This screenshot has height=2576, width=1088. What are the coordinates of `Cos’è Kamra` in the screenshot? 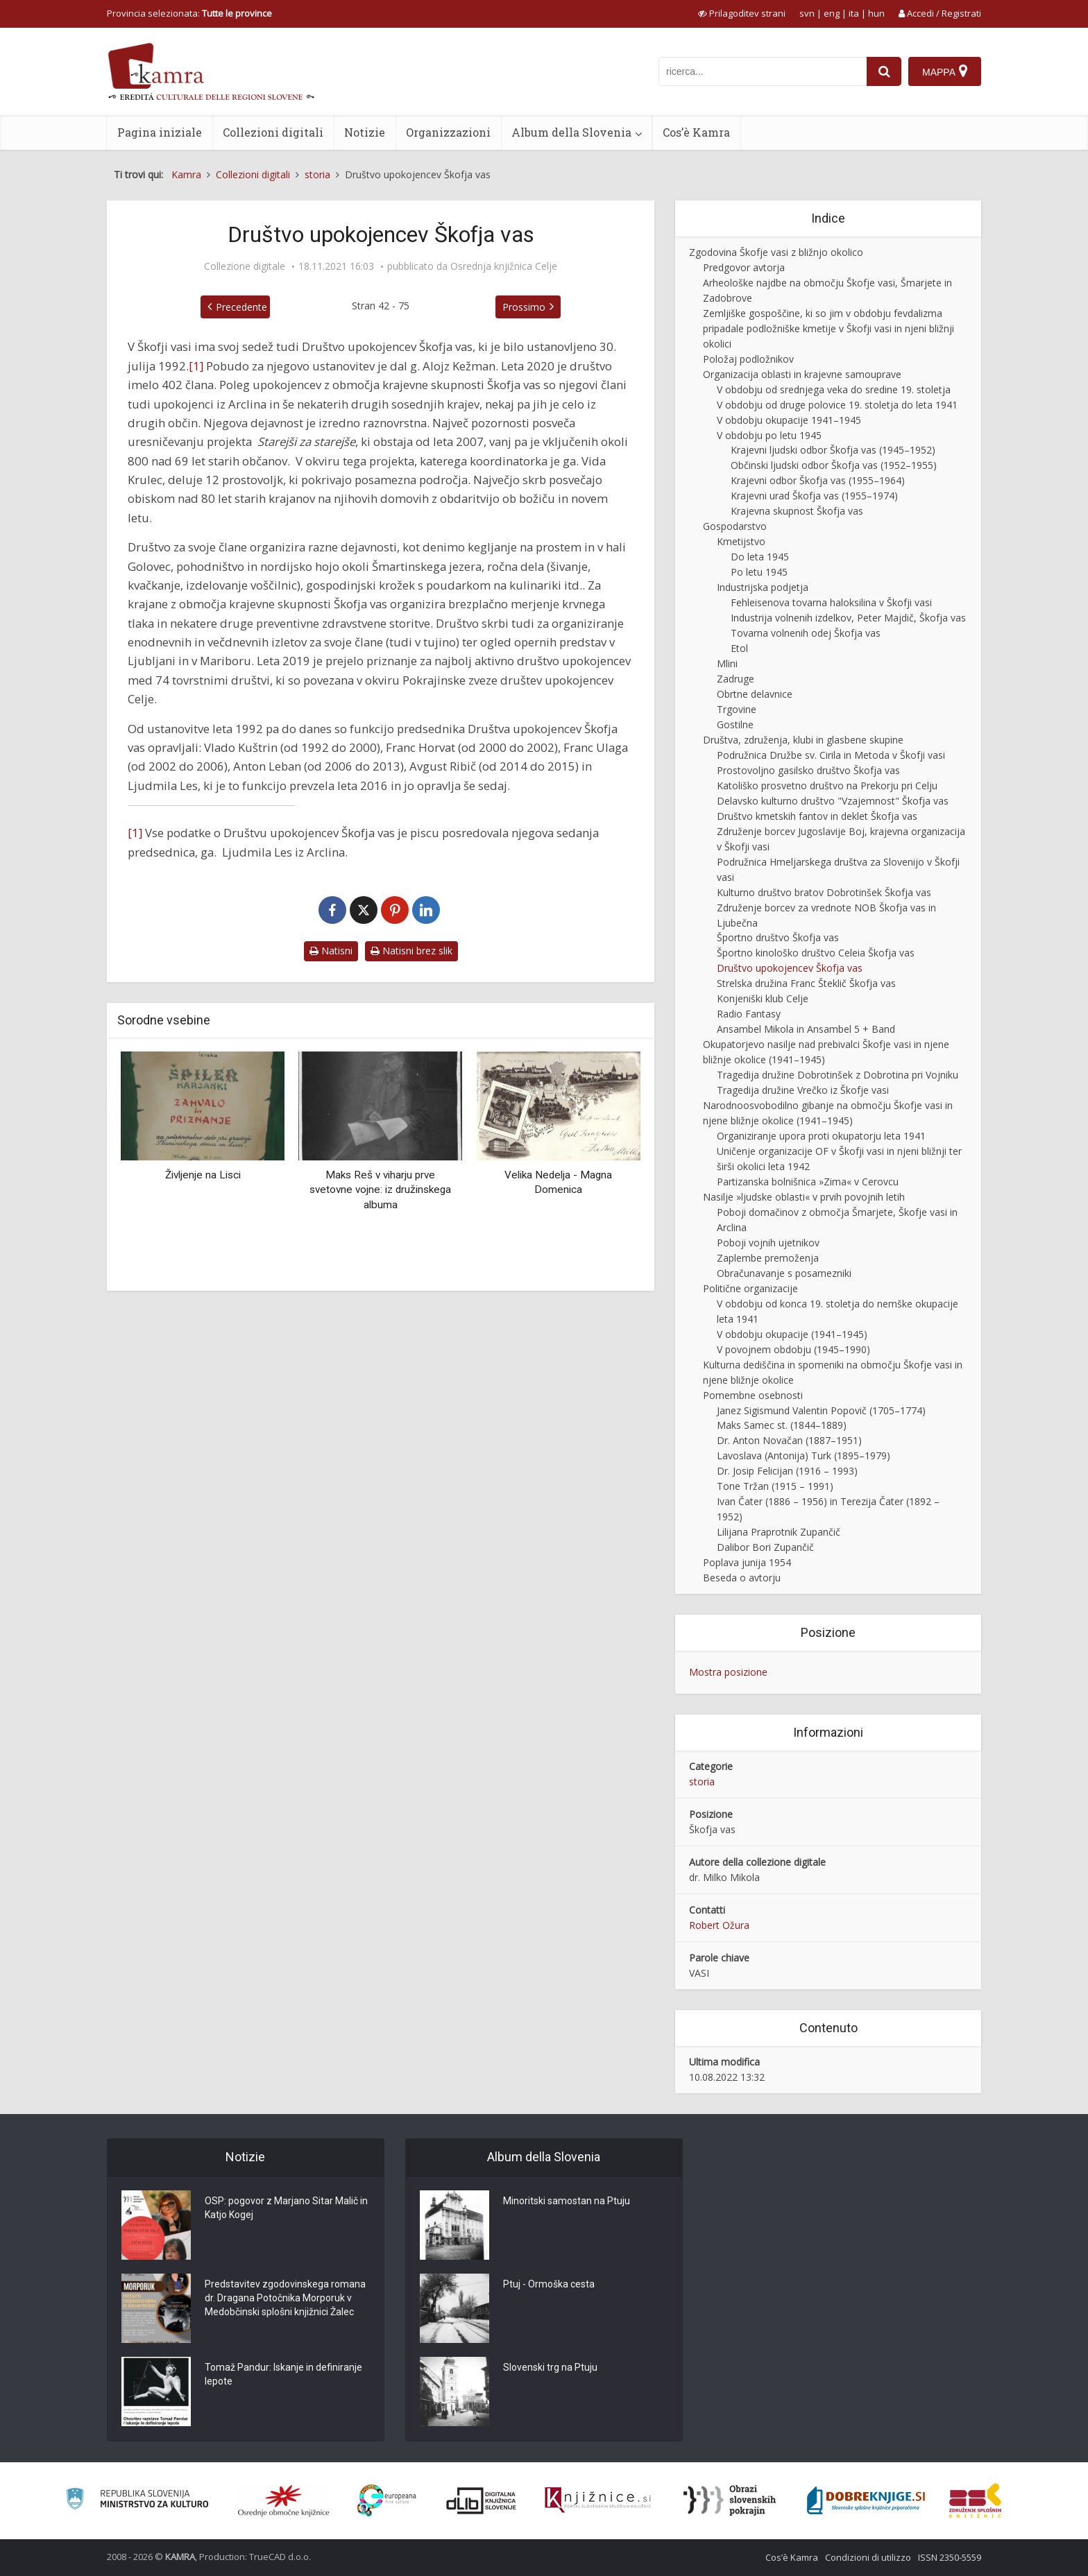 It's located at (696, 132).